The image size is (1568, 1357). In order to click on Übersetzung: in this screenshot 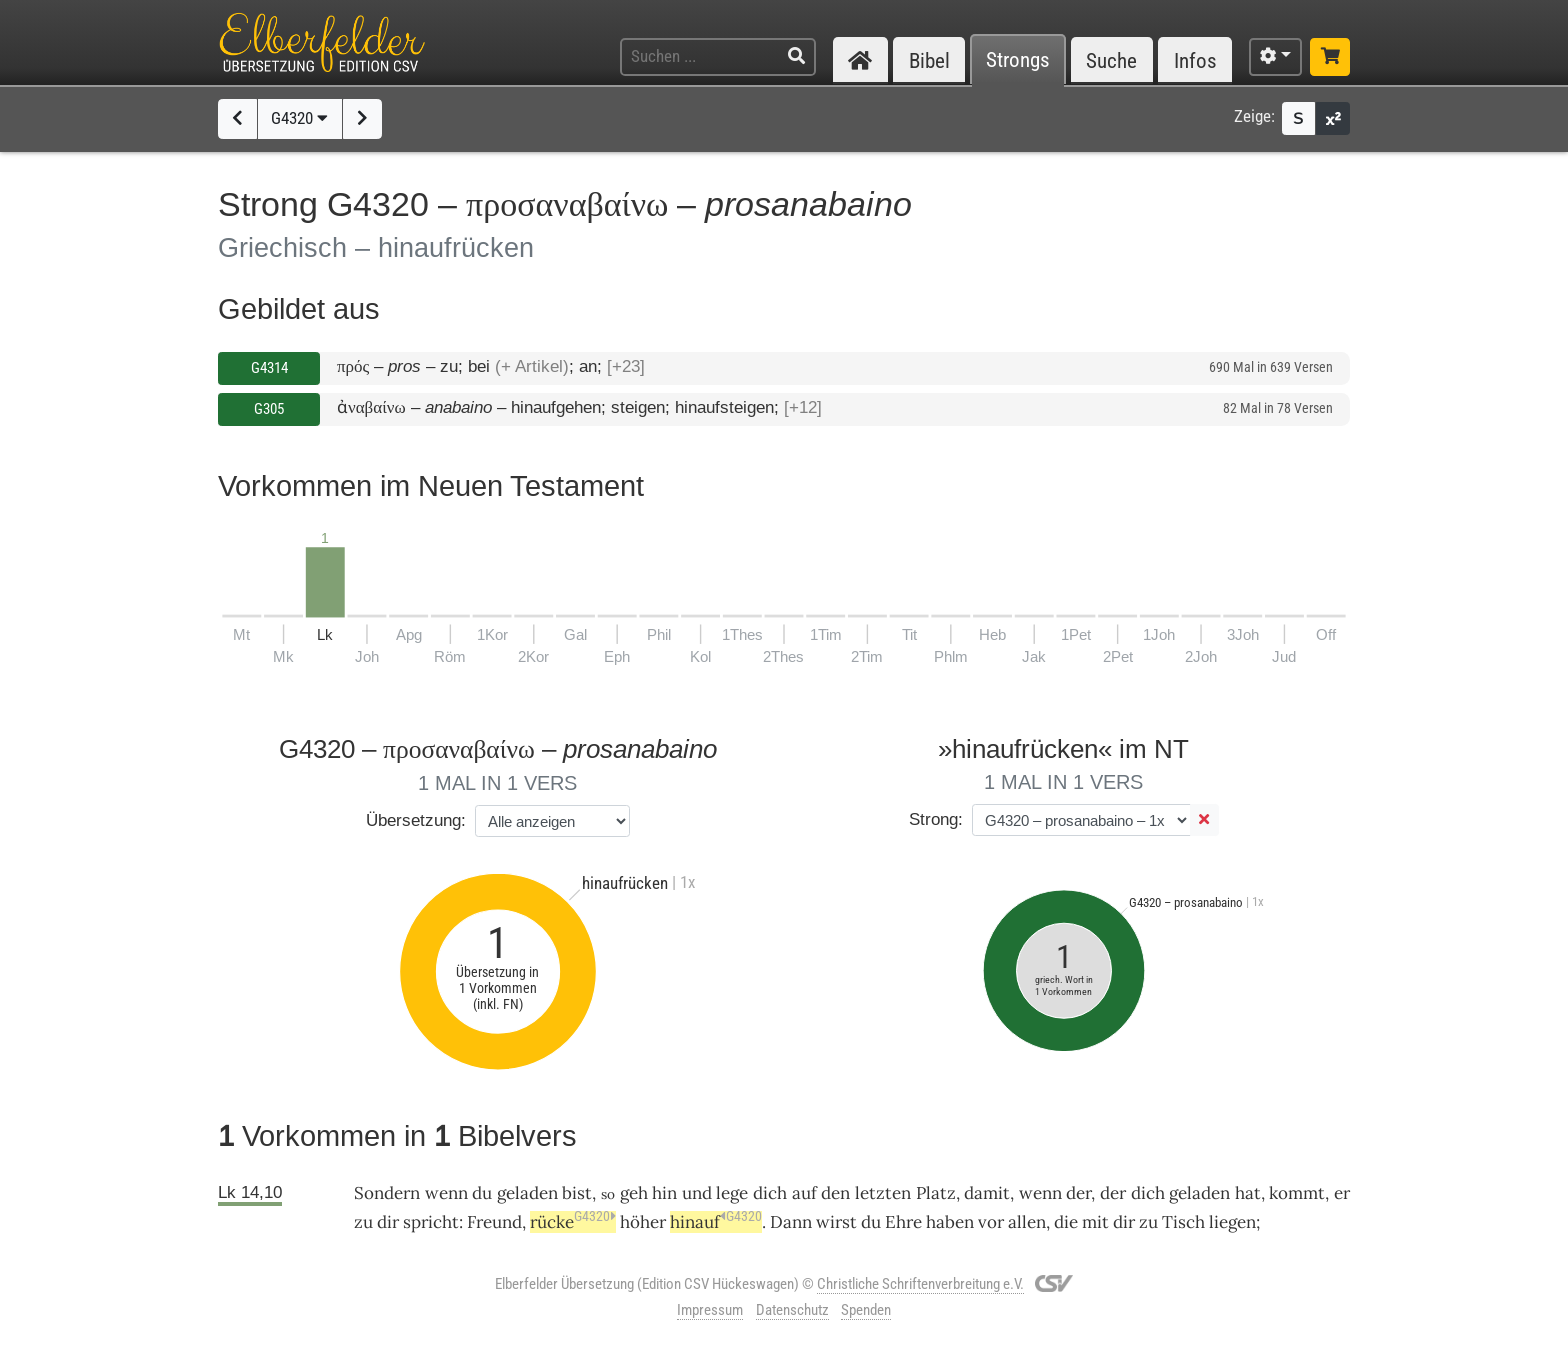, I will do `click(416, 820)`.